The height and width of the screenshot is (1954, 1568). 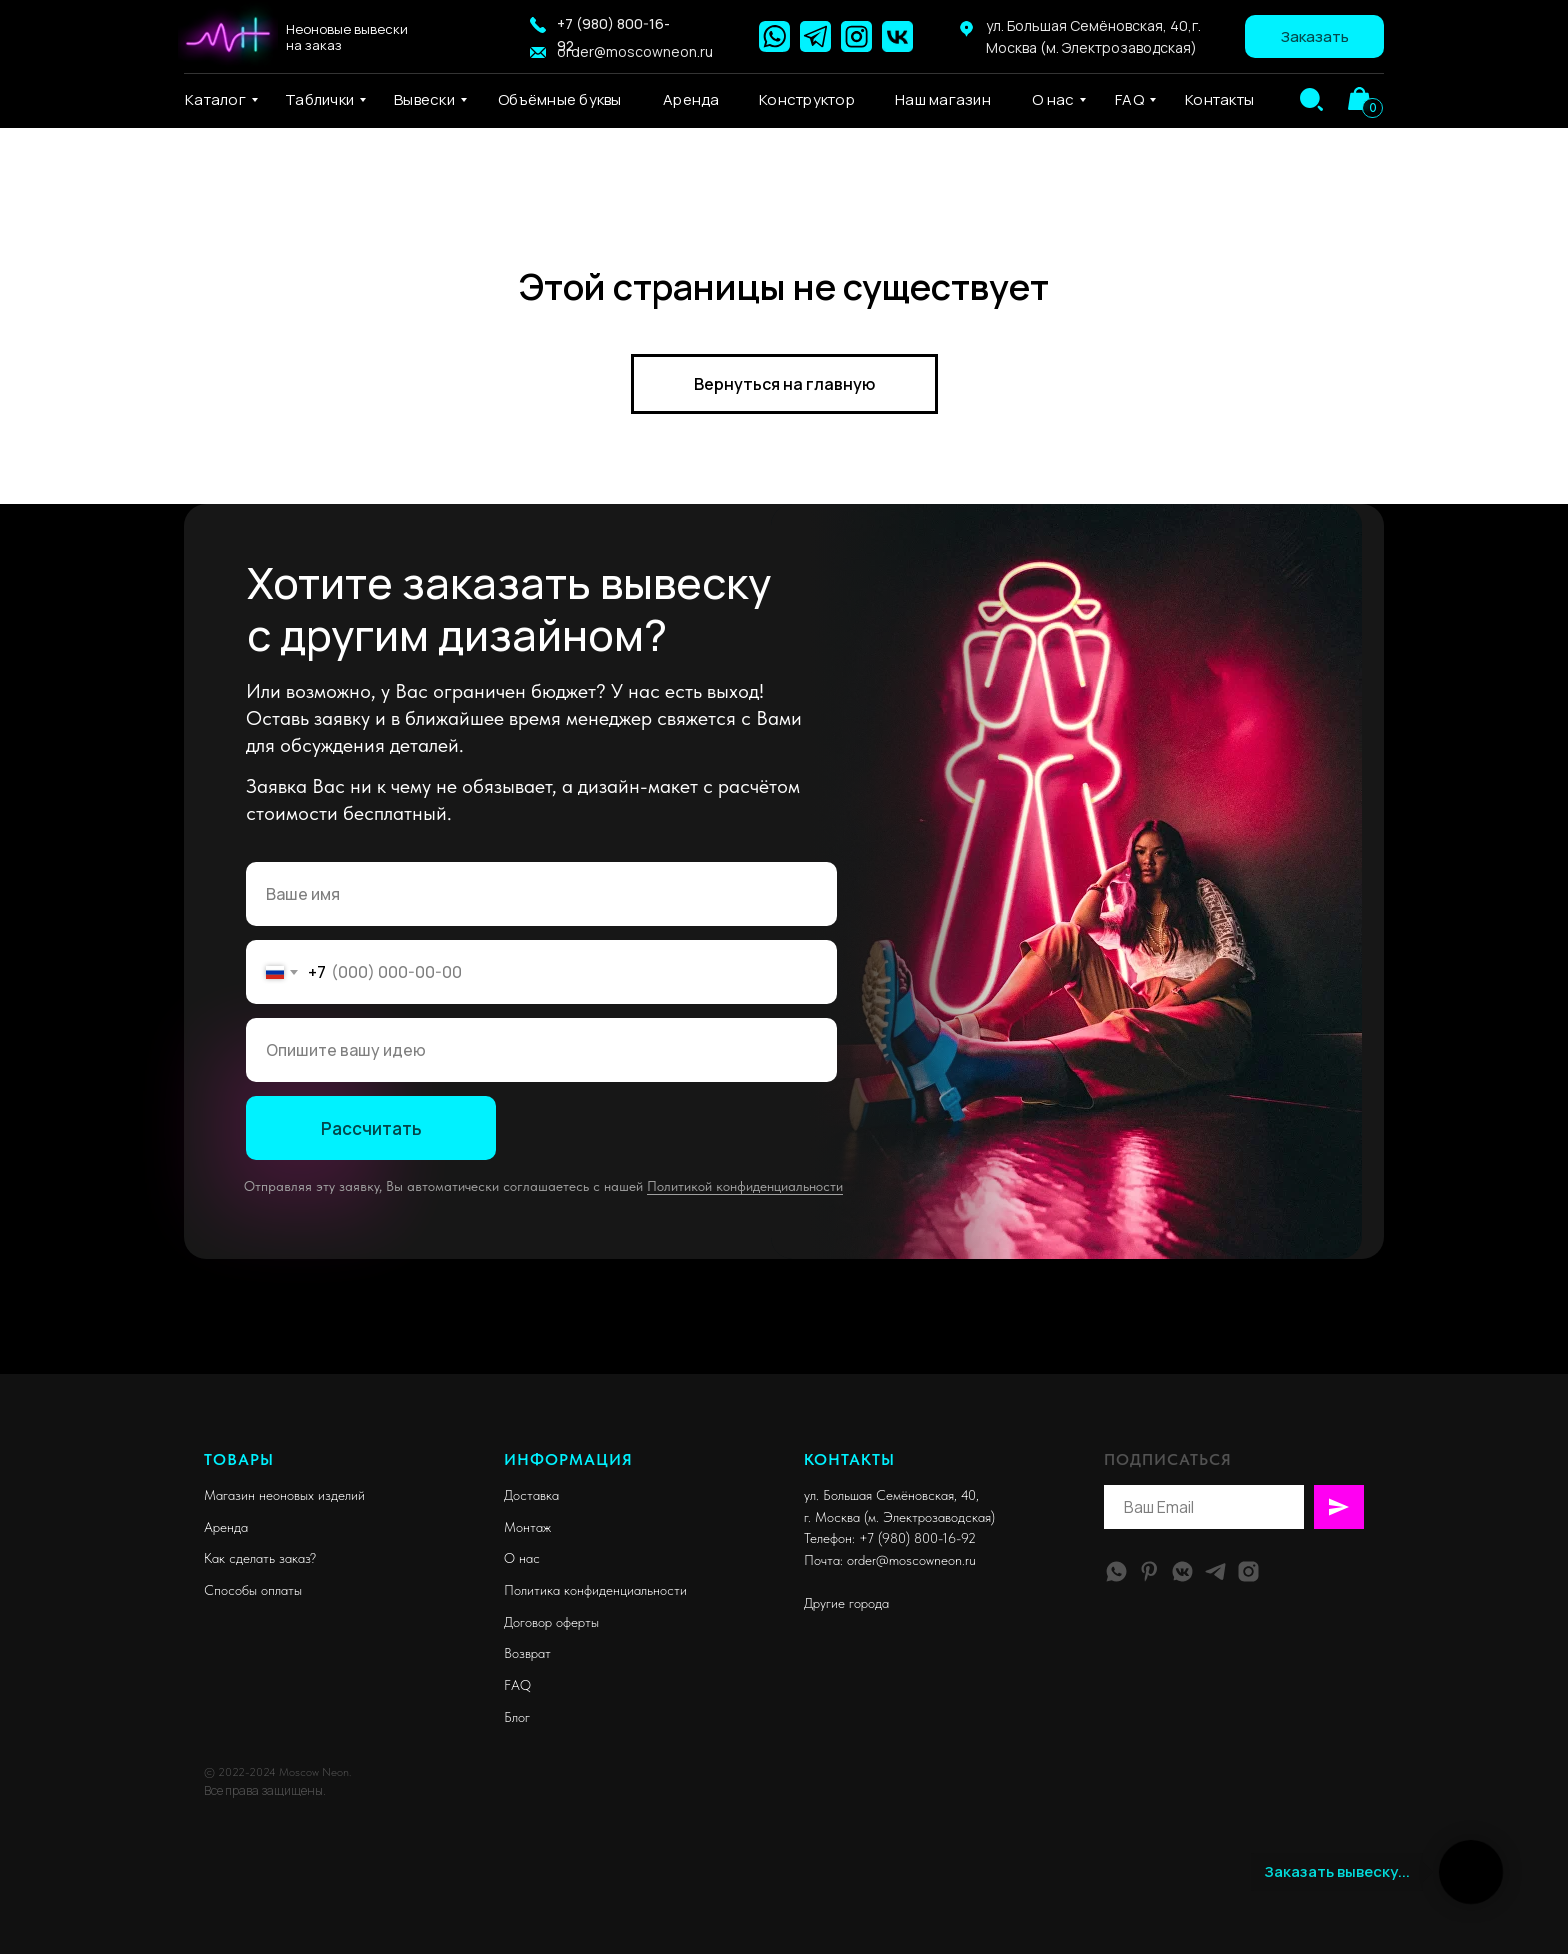 What do you see at coordinates (284, 1495) in the screenshot?
I see `Магазин неоновых изделий` at bounding box center [284, 1495].